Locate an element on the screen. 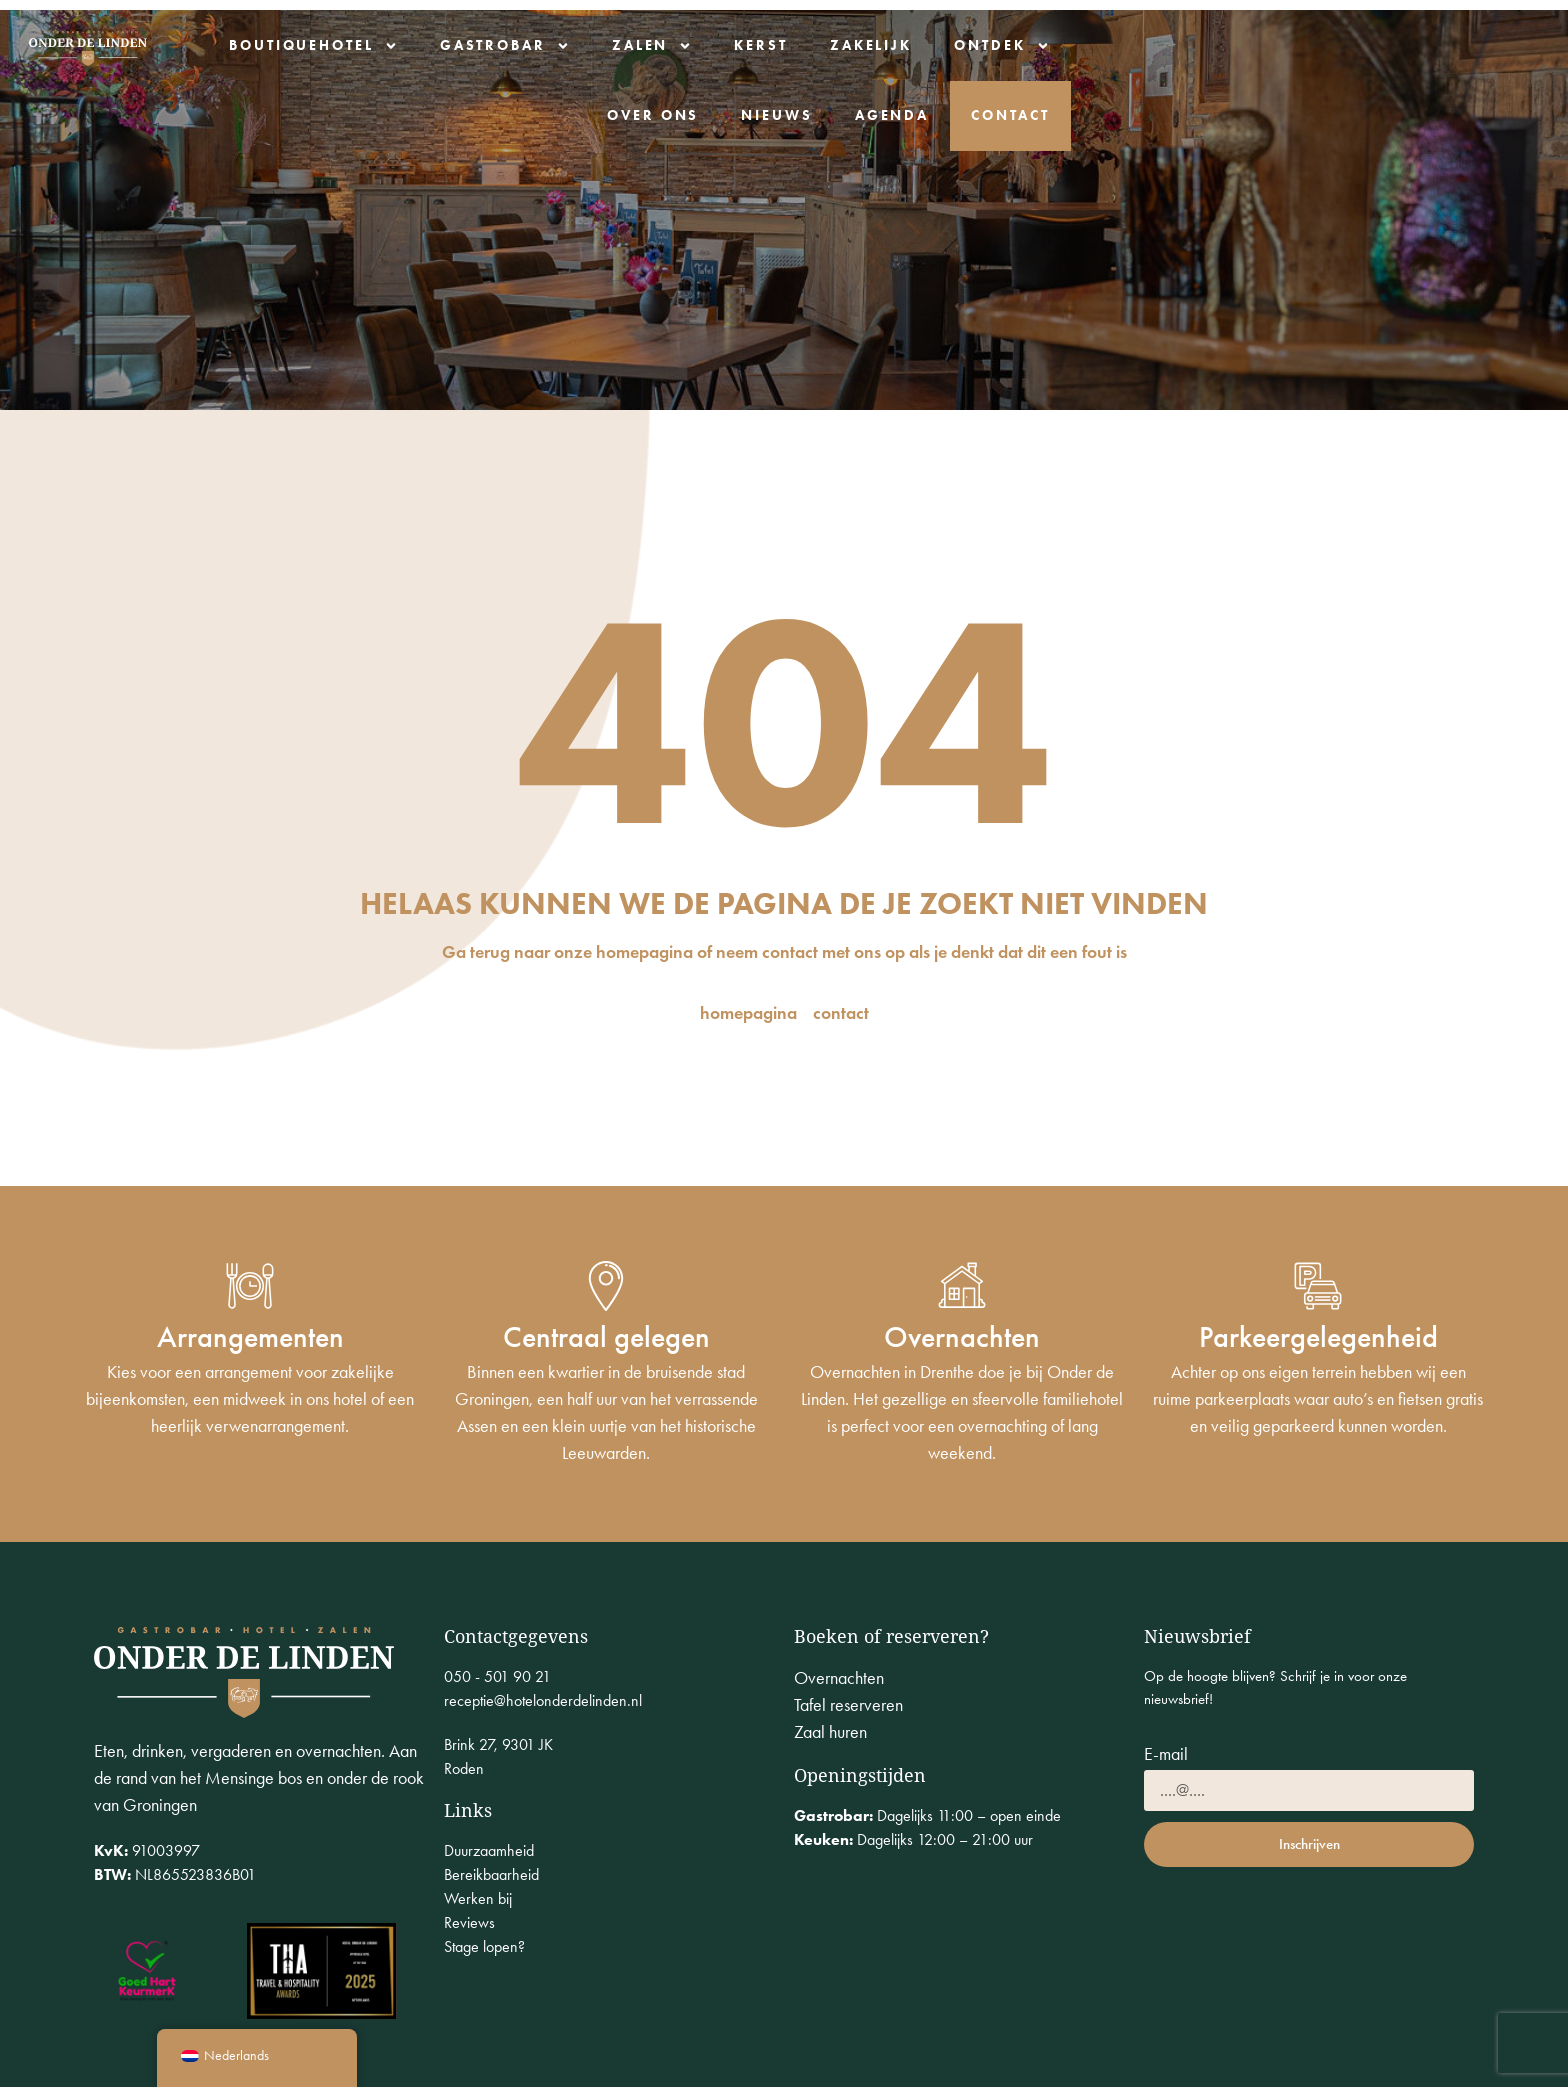  Zakelijk is located at coordinates (994, 44).